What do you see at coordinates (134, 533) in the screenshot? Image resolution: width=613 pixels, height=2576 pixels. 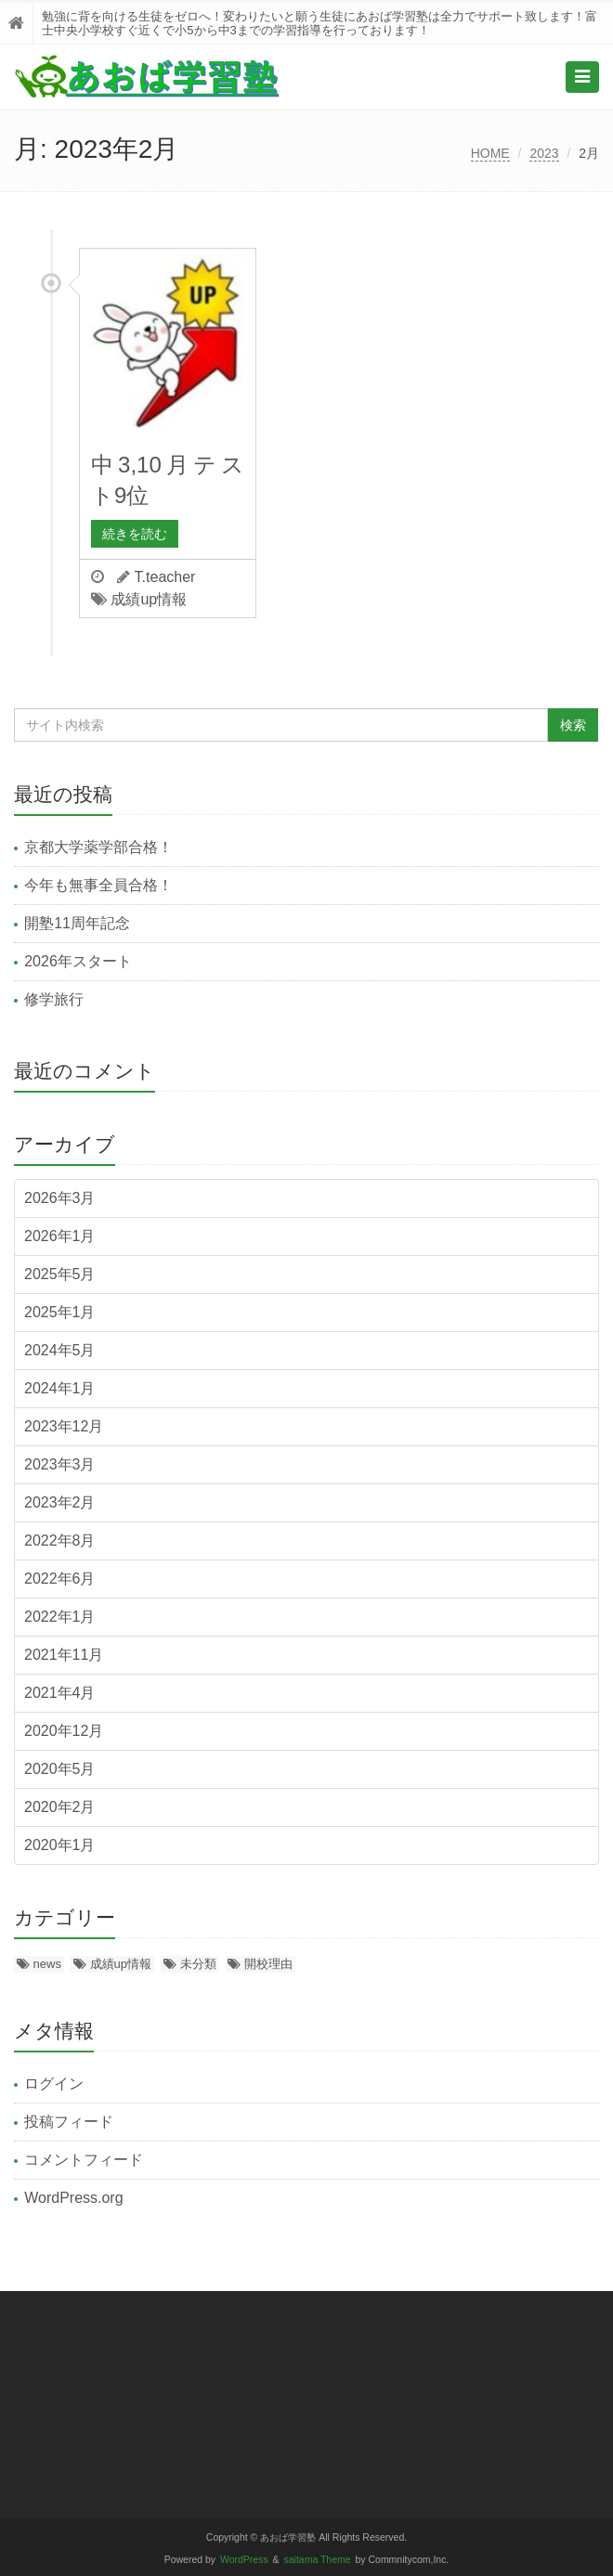 I see `続きを読む` at bounding box center [134, 533].